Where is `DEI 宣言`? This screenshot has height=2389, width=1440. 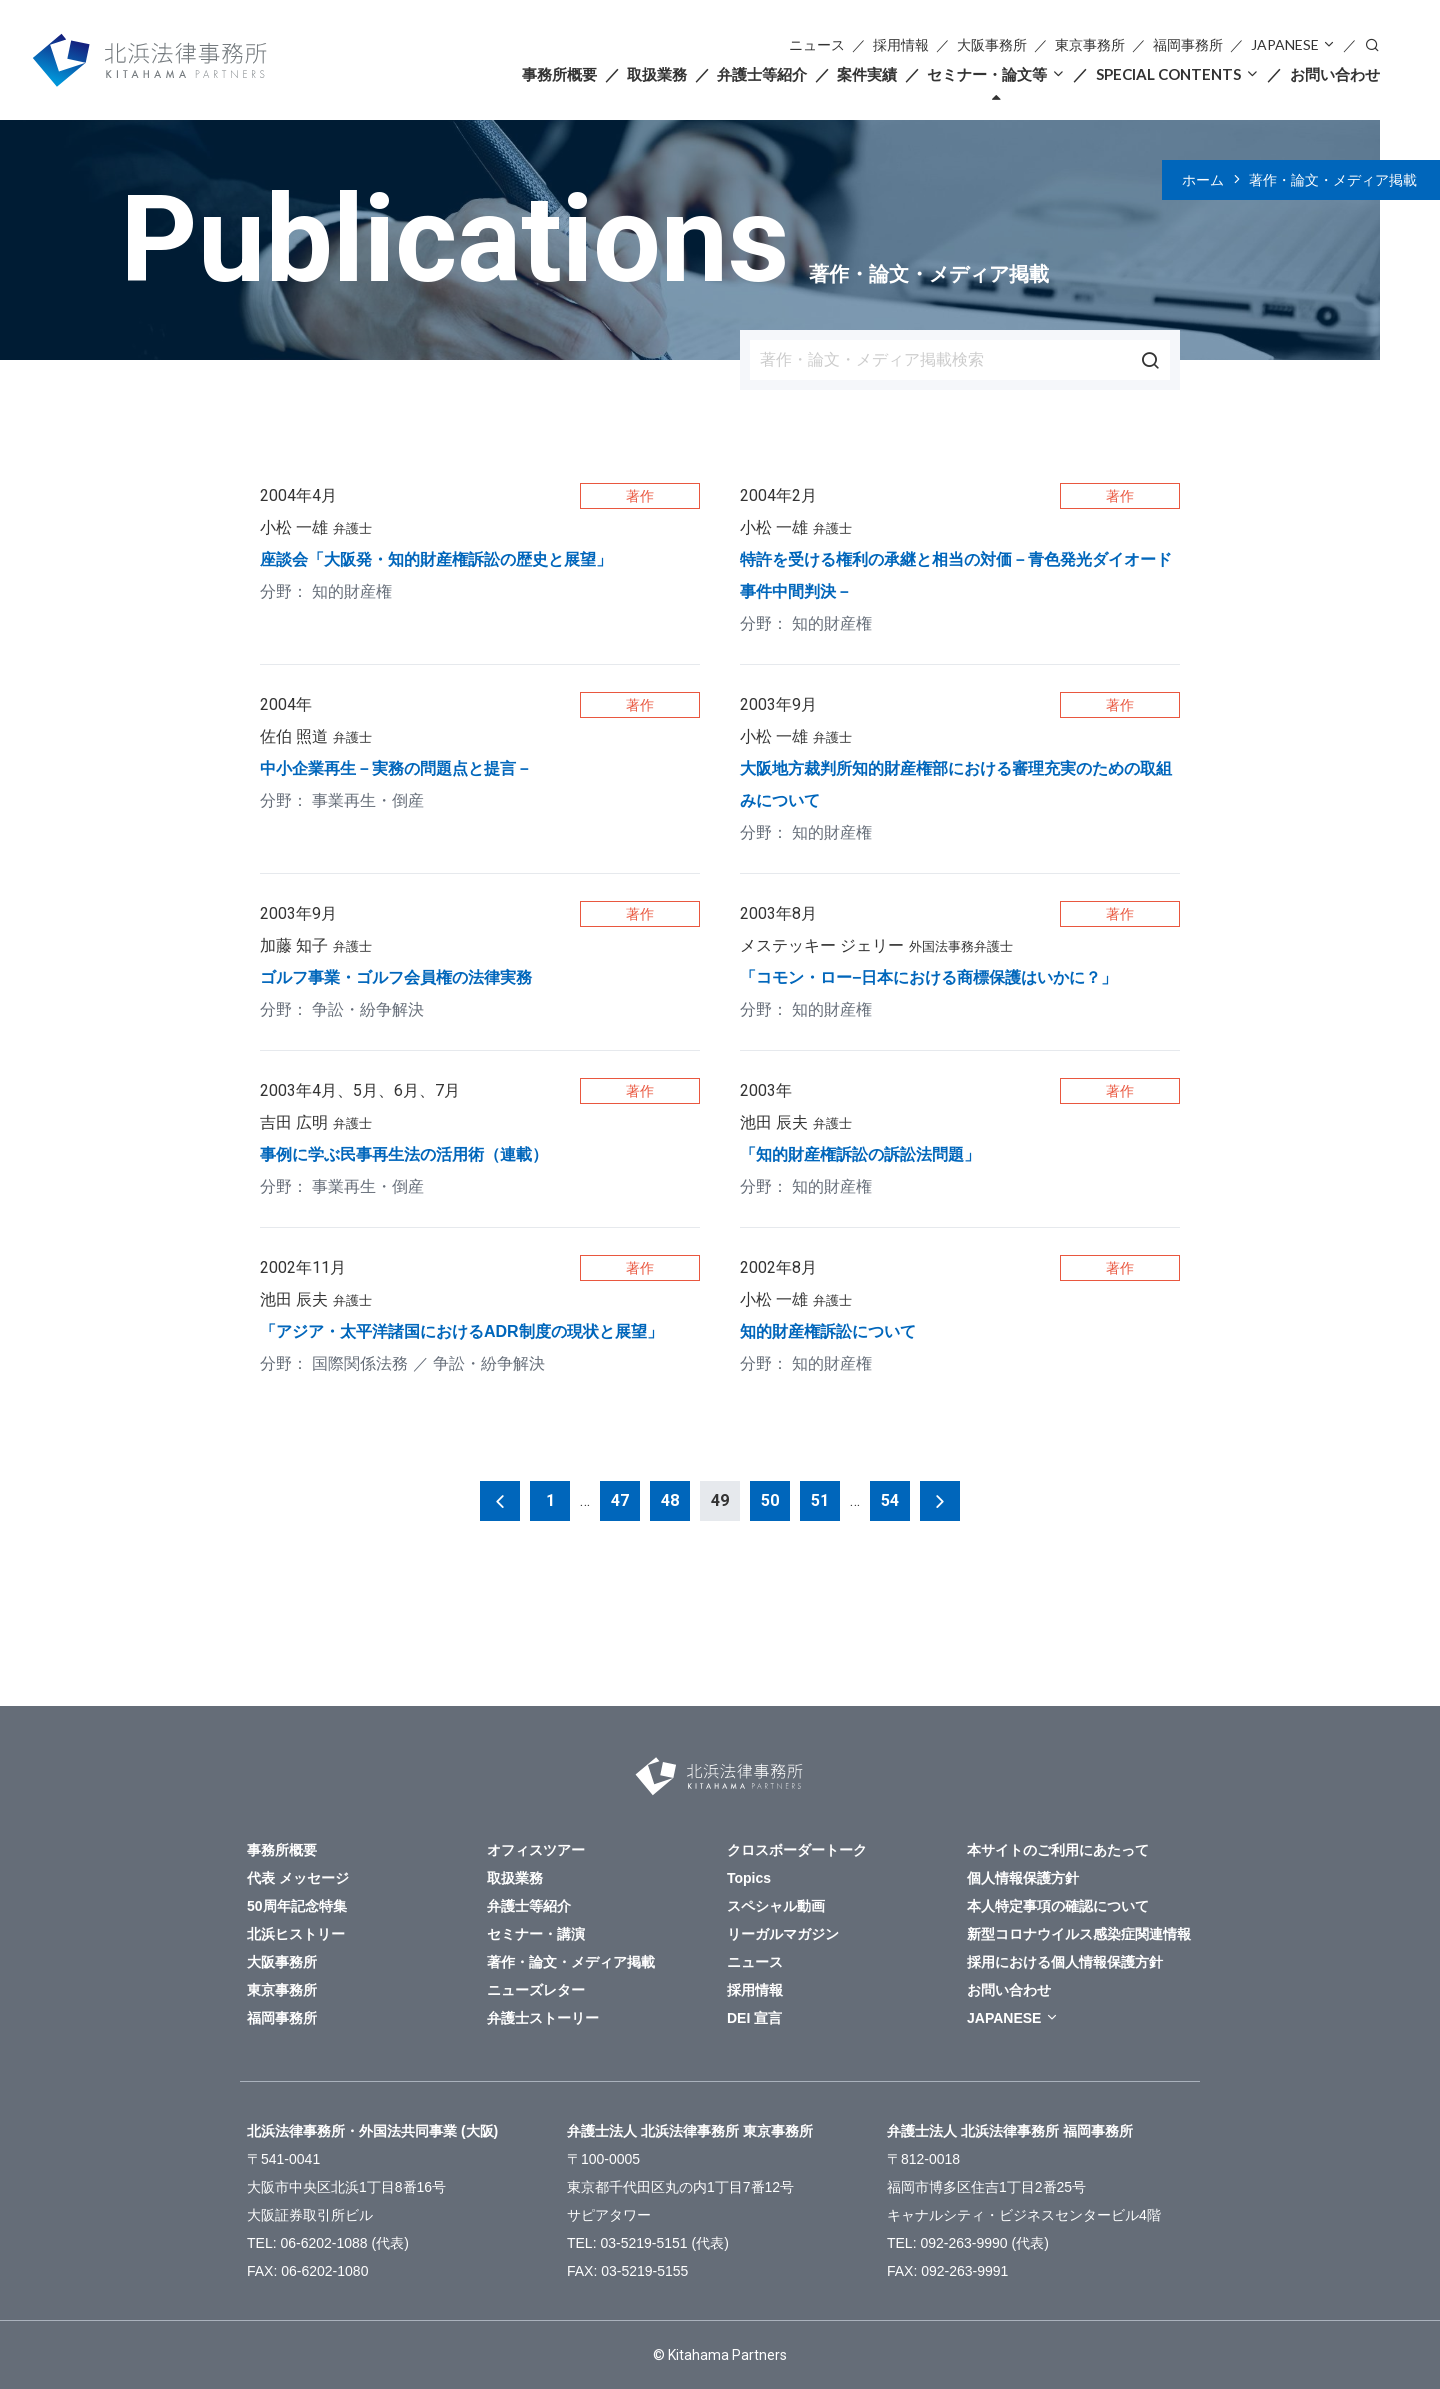
DEI 宣言 is located at coordinates (754, 2018).